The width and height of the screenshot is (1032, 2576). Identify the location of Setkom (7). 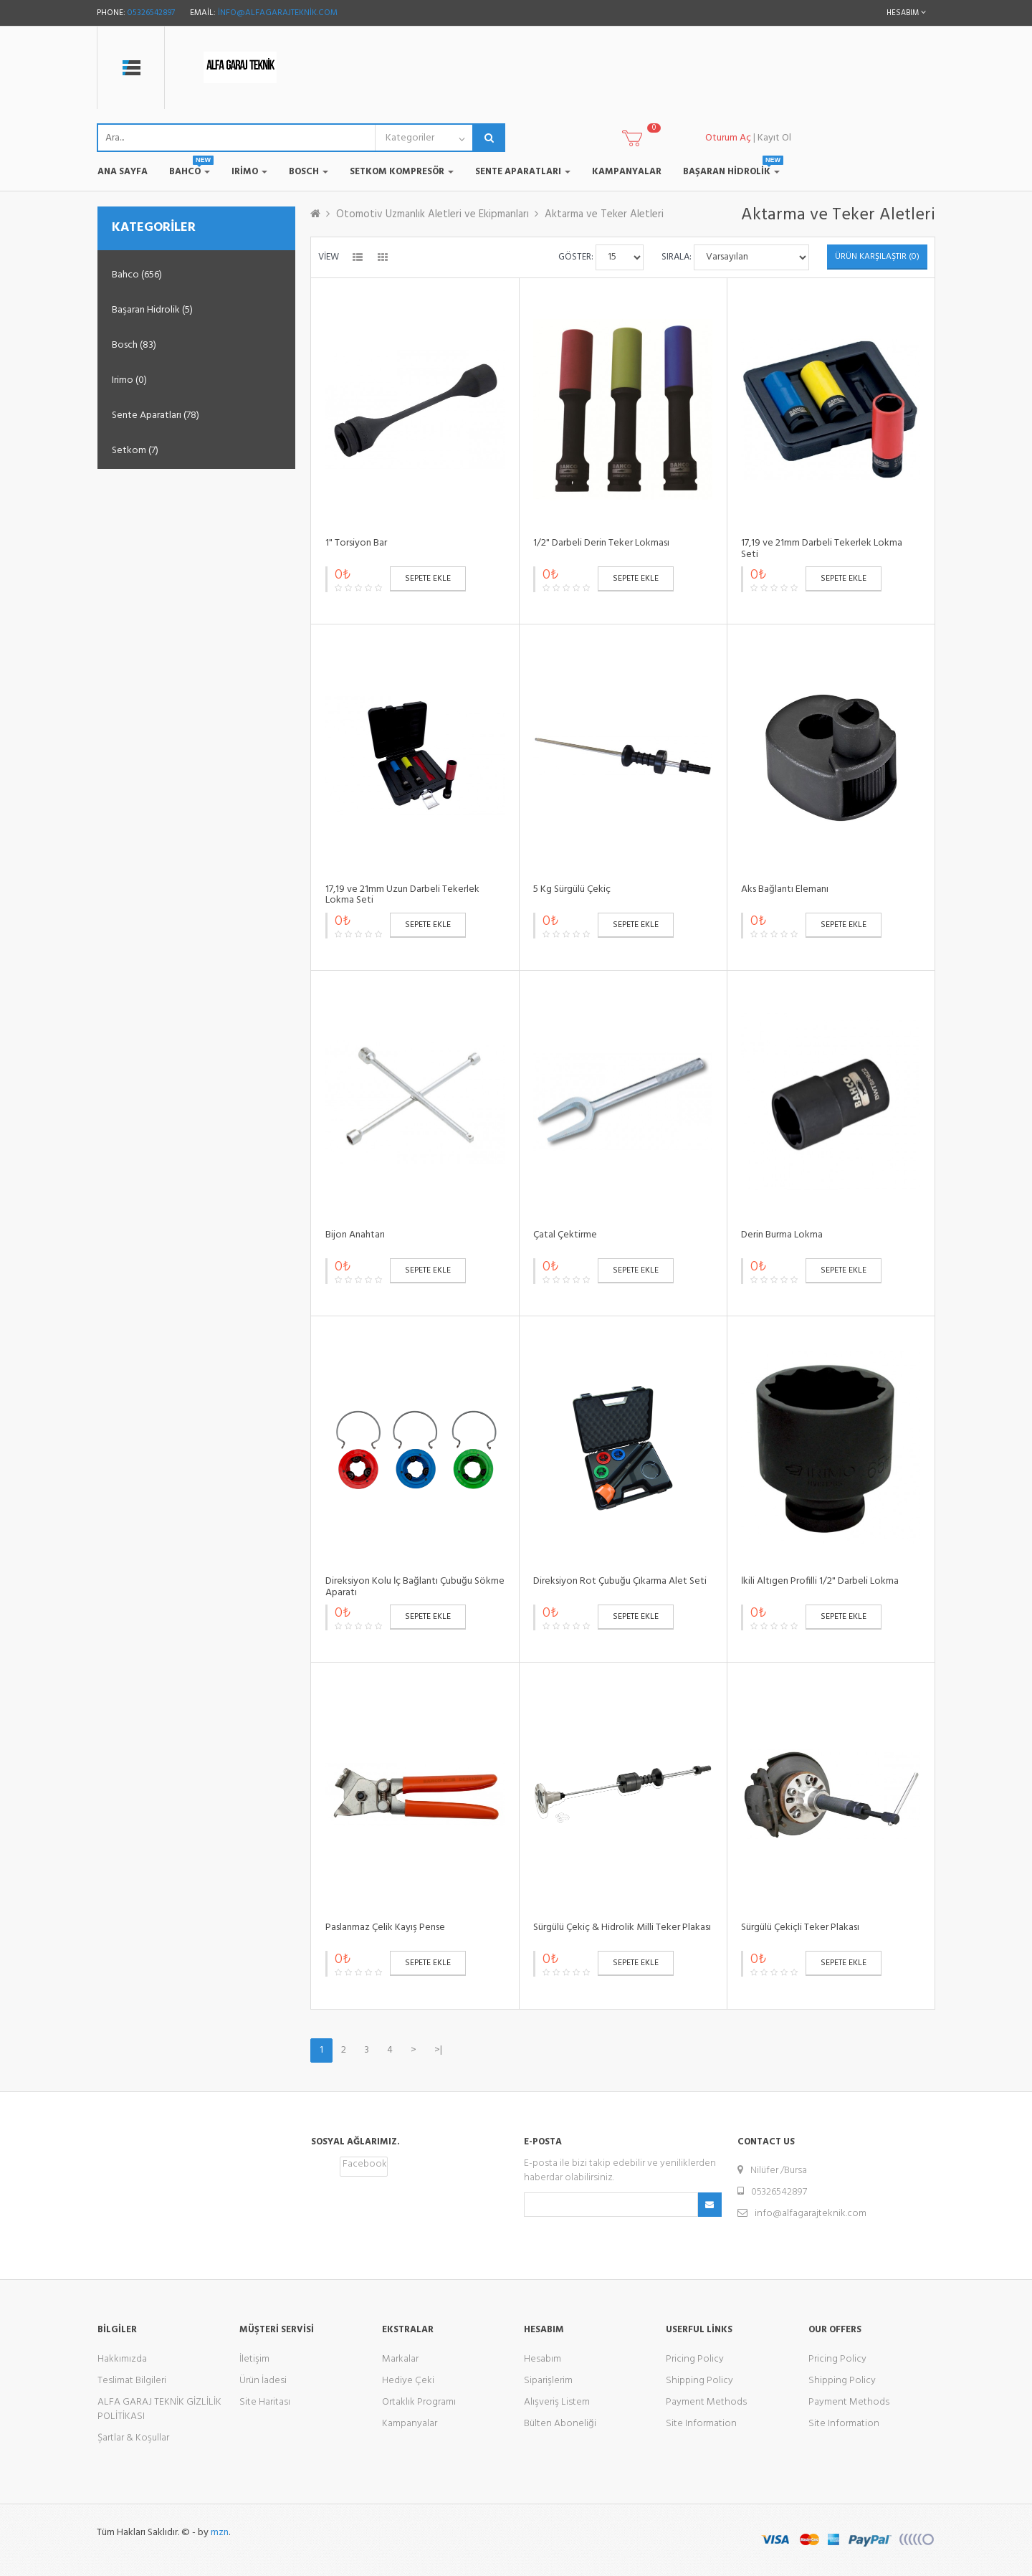
(135, 450).